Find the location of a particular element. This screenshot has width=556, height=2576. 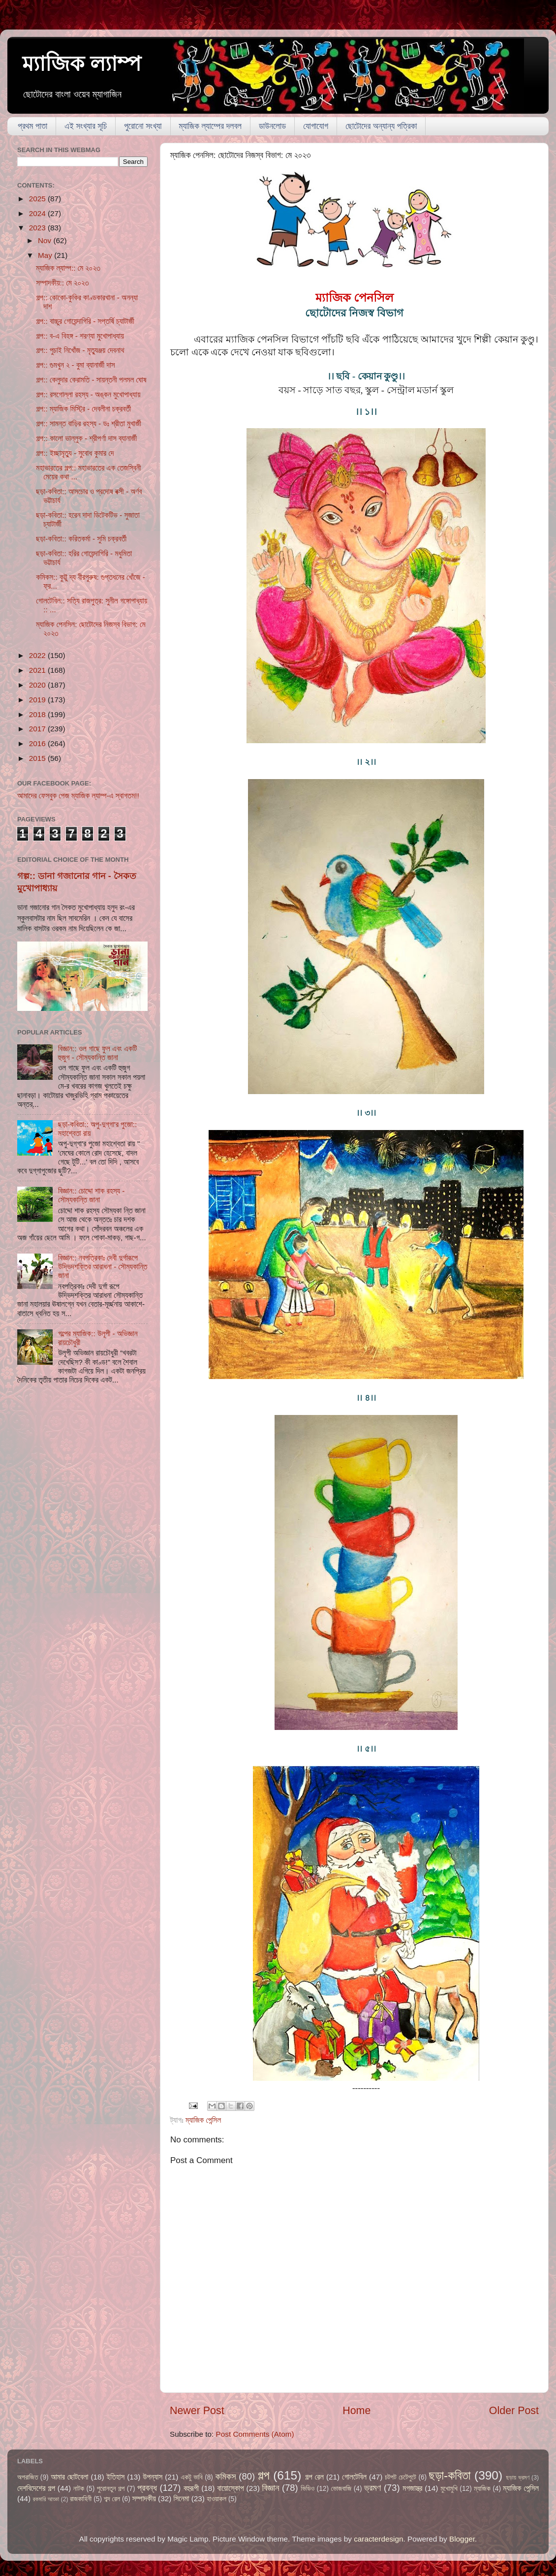

ম্যাজিক ল্যাম্পের দলবল is located at coordinates (210, 126).